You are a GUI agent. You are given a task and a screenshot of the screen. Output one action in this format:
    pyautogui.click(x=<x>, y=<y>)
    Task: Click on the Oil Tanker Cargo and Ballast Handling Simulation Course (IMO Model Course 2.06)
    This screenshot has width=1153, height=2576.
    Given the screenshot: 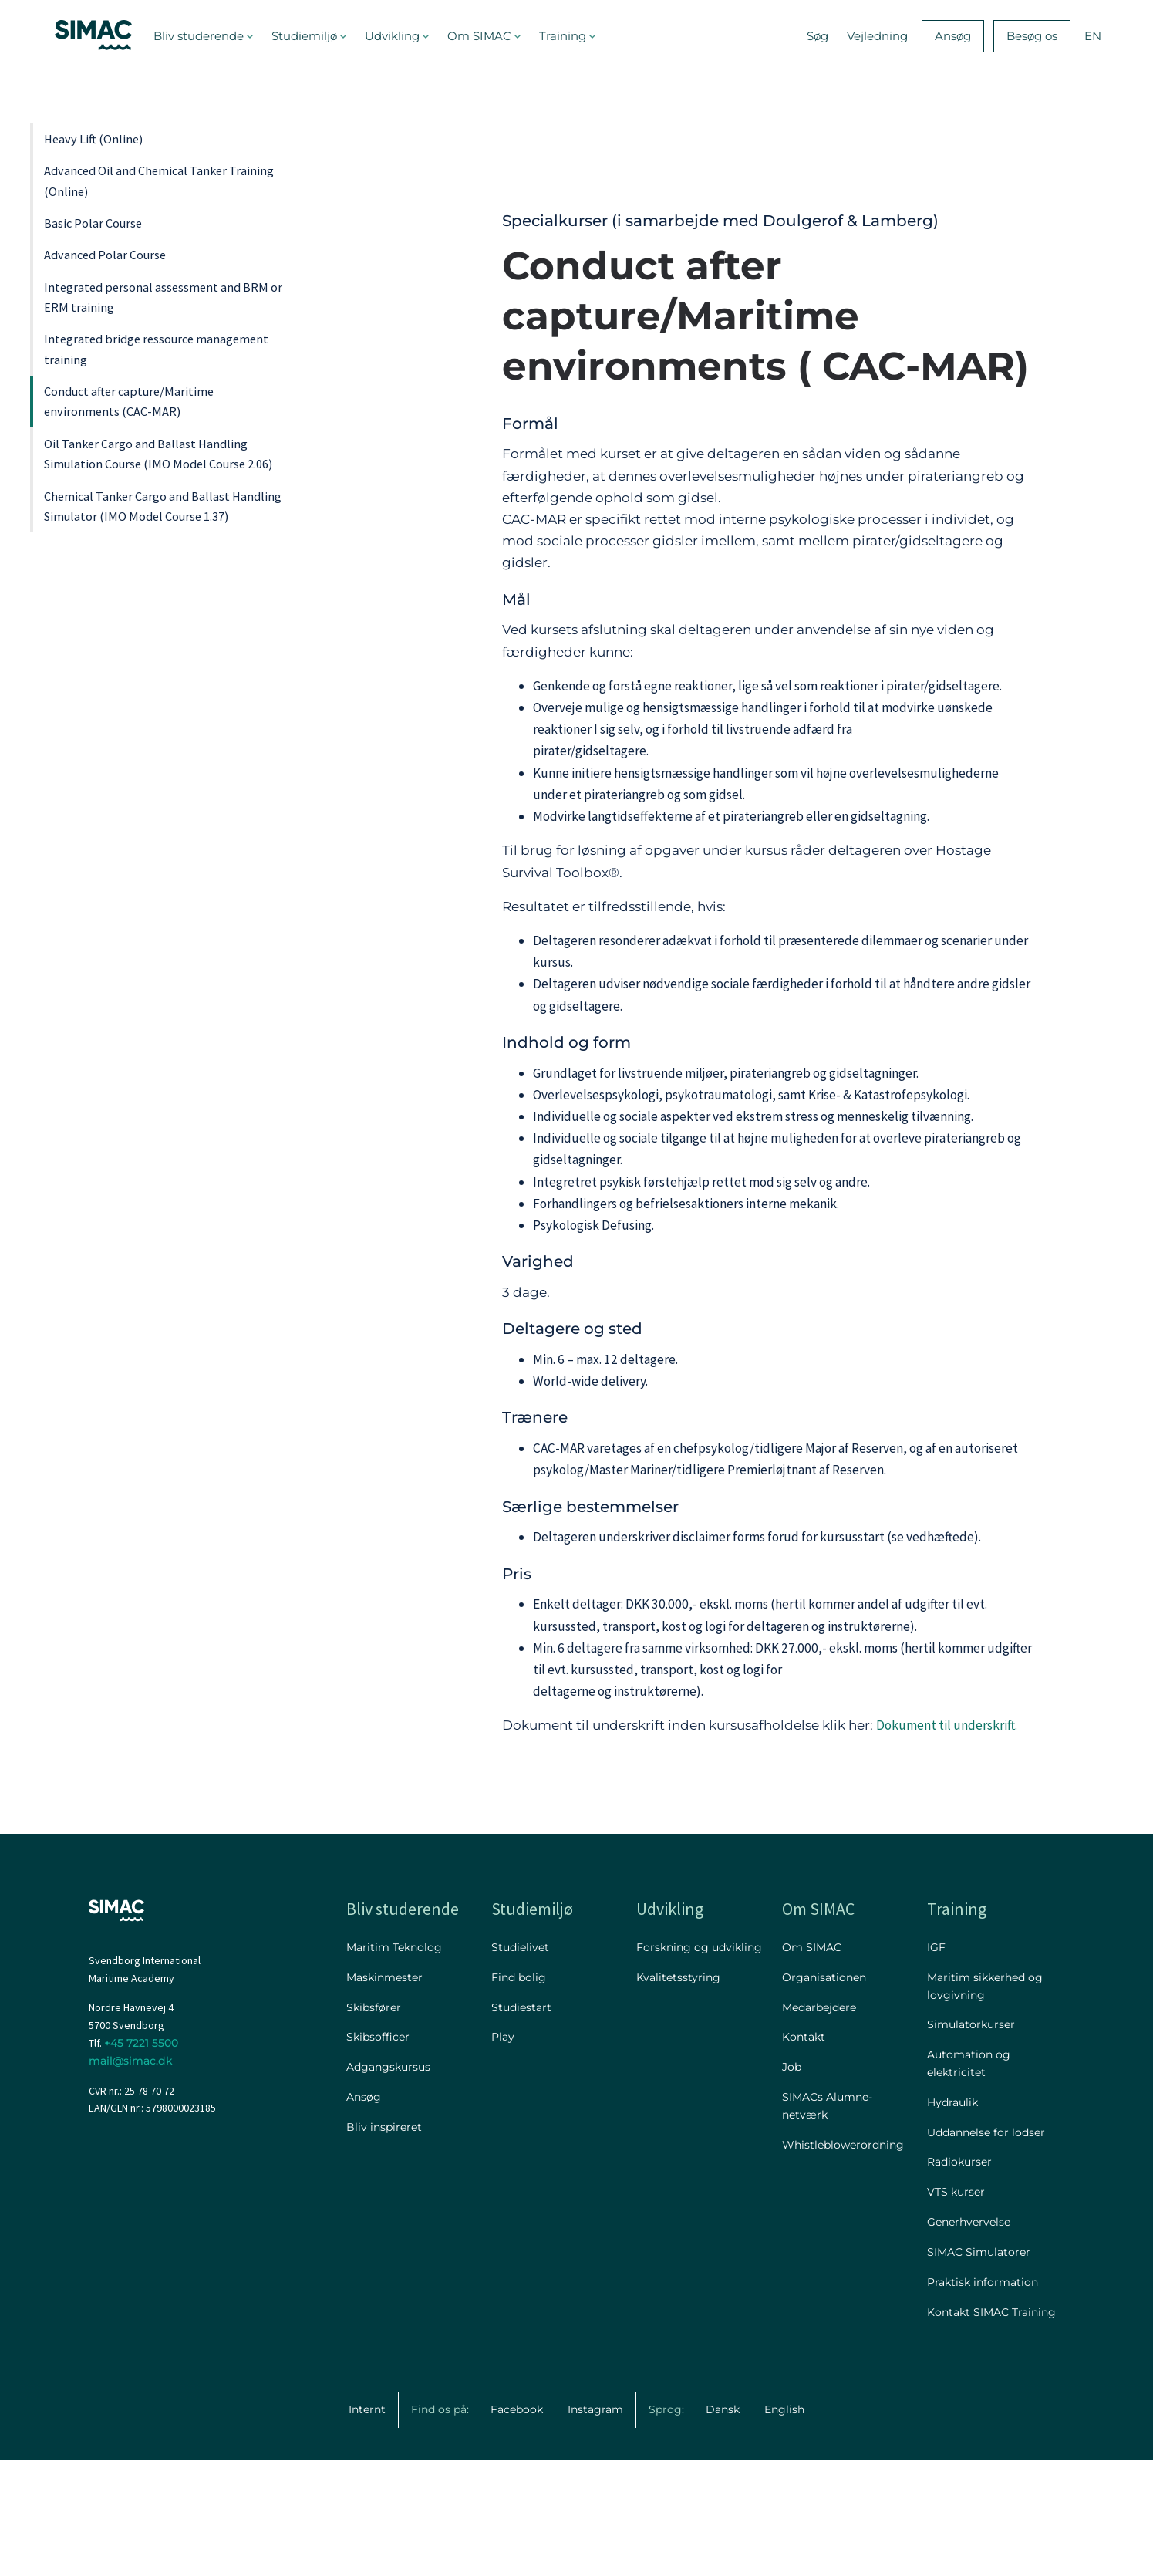 What is the action you would take?
    pyautogui.click(x=152, y=676)
    